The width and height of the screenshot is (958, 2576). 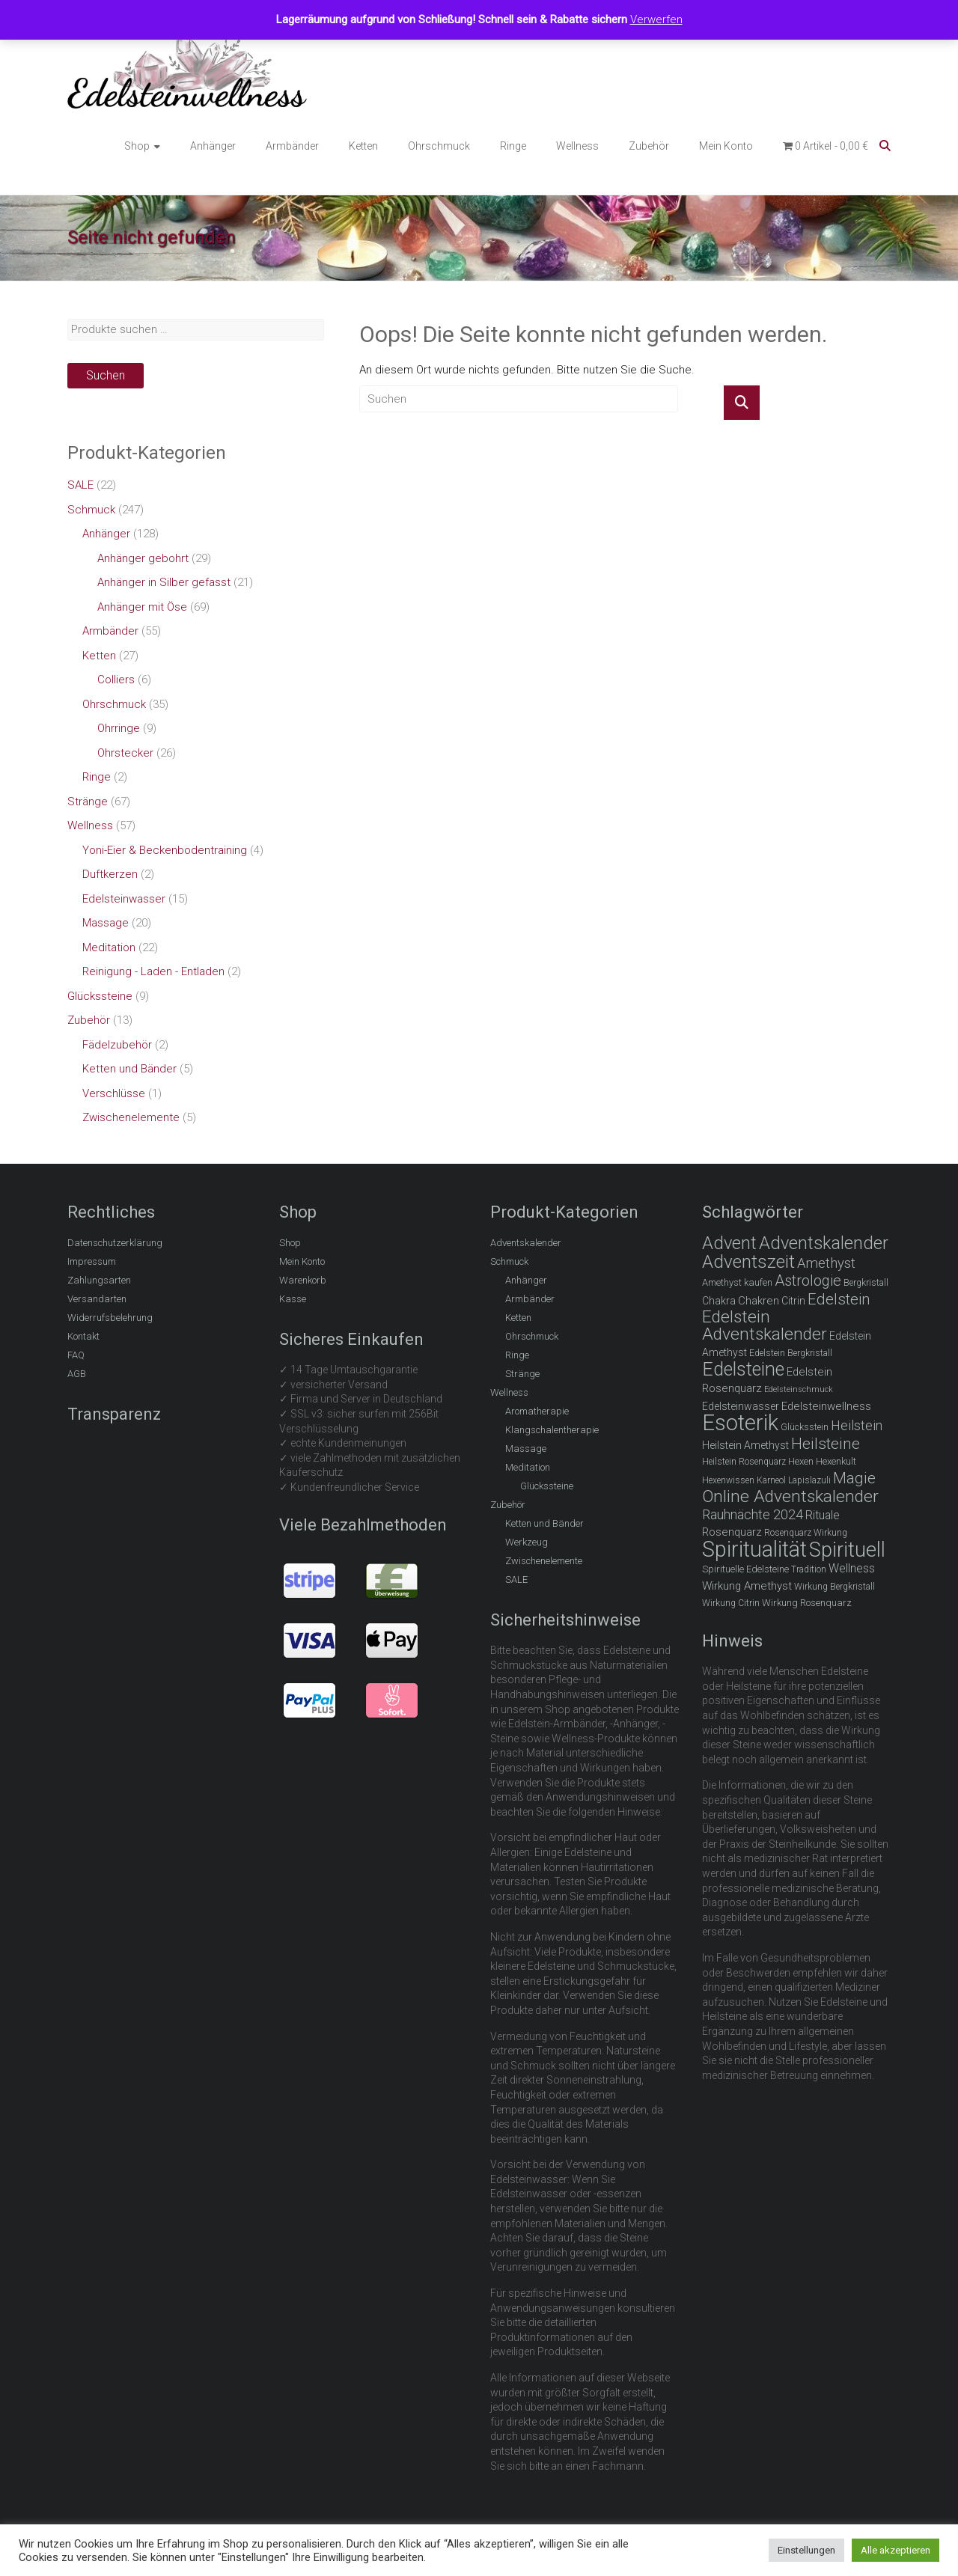 I want to click on Anhänger mit Öse, so click(x=142, y=607).